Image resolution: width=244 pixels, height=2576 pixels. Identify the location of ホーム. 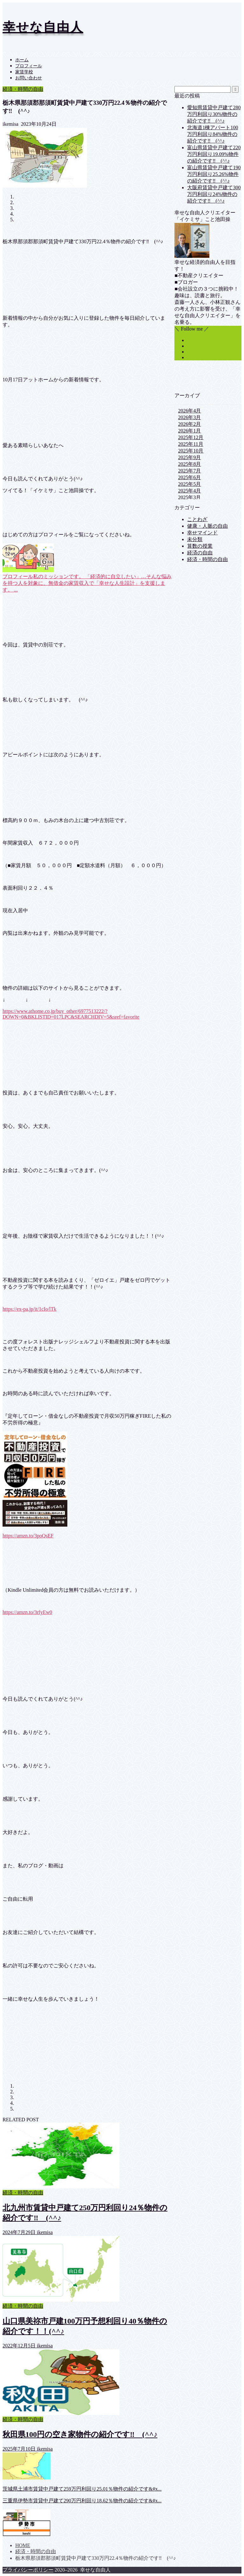
(22, 59).